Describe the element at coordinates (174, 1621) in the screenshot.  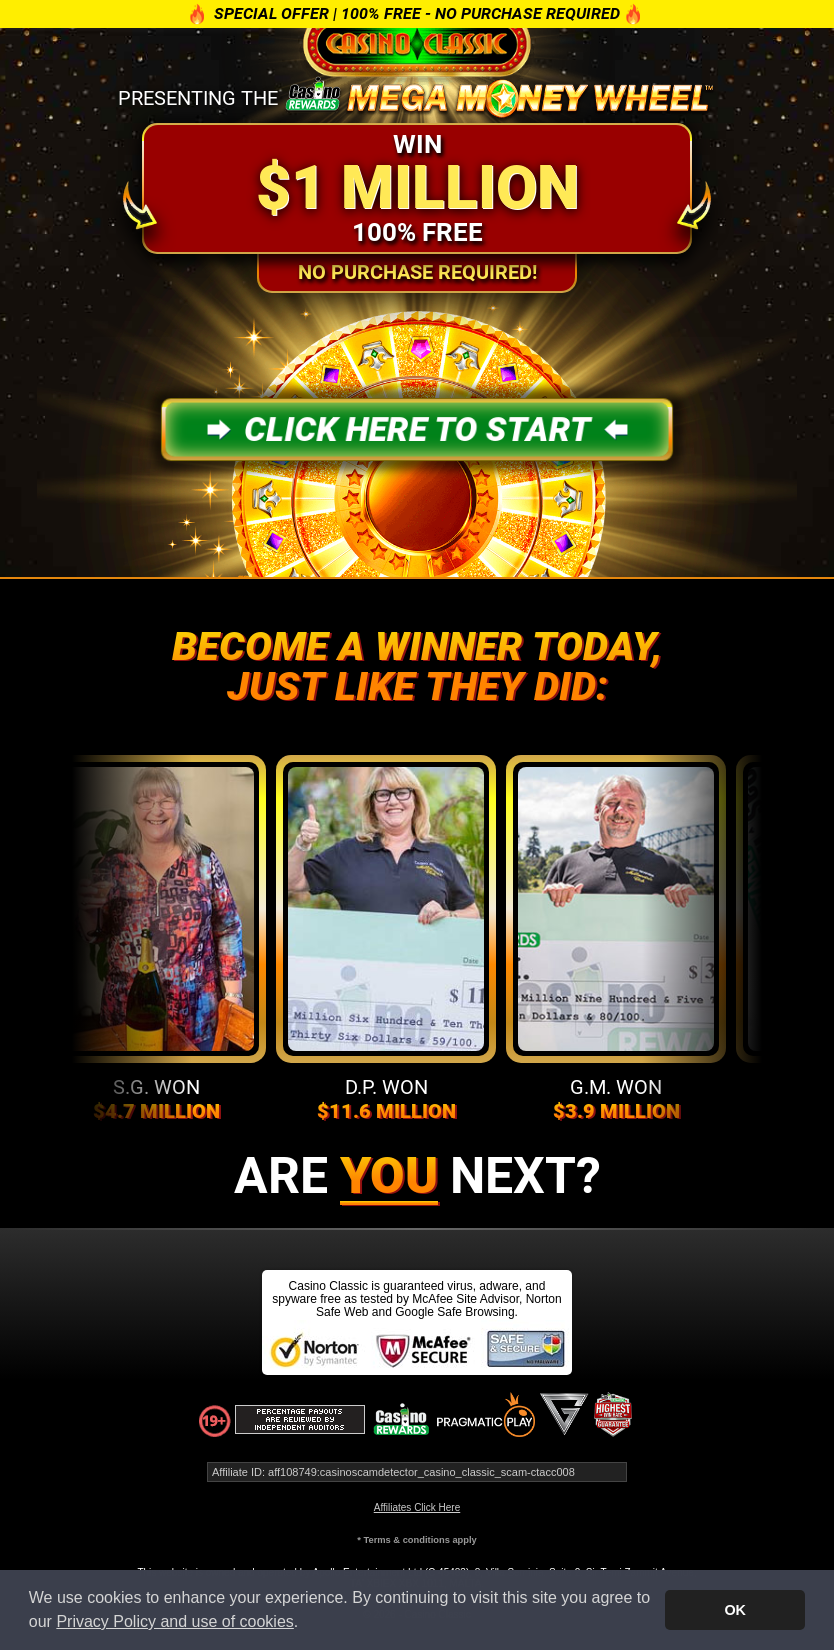
I see `Privacy Policy and use of cookies [button]` at that location.